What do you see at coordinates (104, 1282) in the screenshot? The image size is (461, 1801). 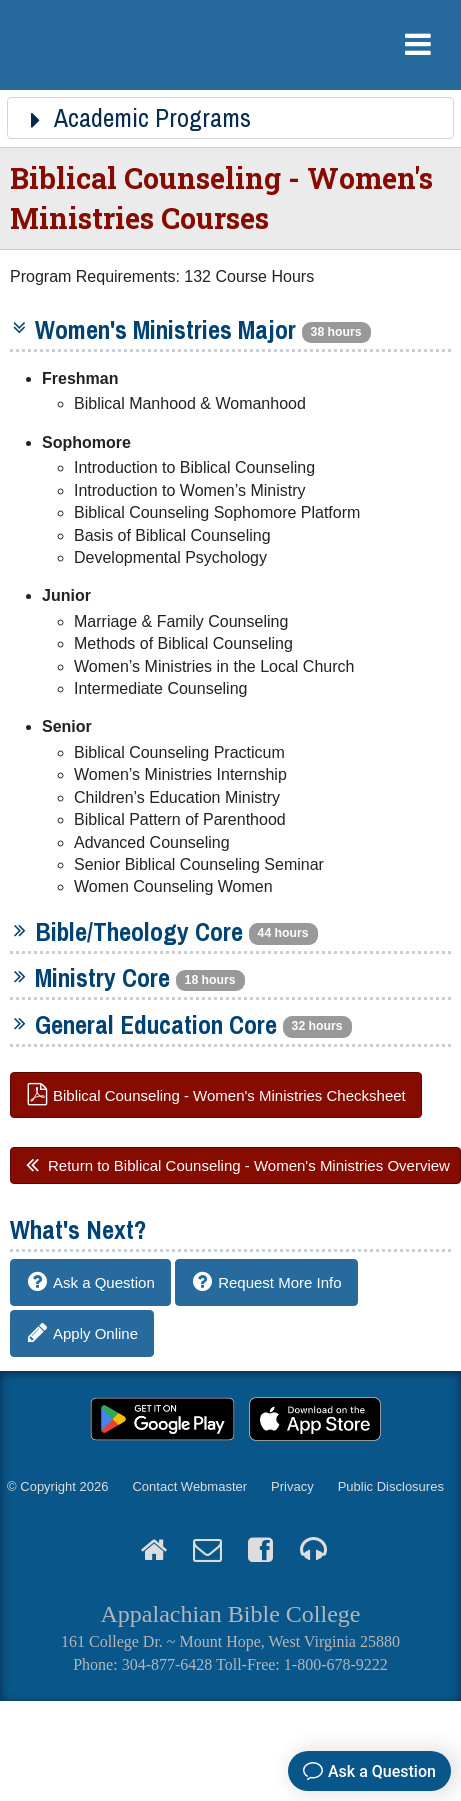 I see `Ask a Question` at bounding box center [104, 1282].